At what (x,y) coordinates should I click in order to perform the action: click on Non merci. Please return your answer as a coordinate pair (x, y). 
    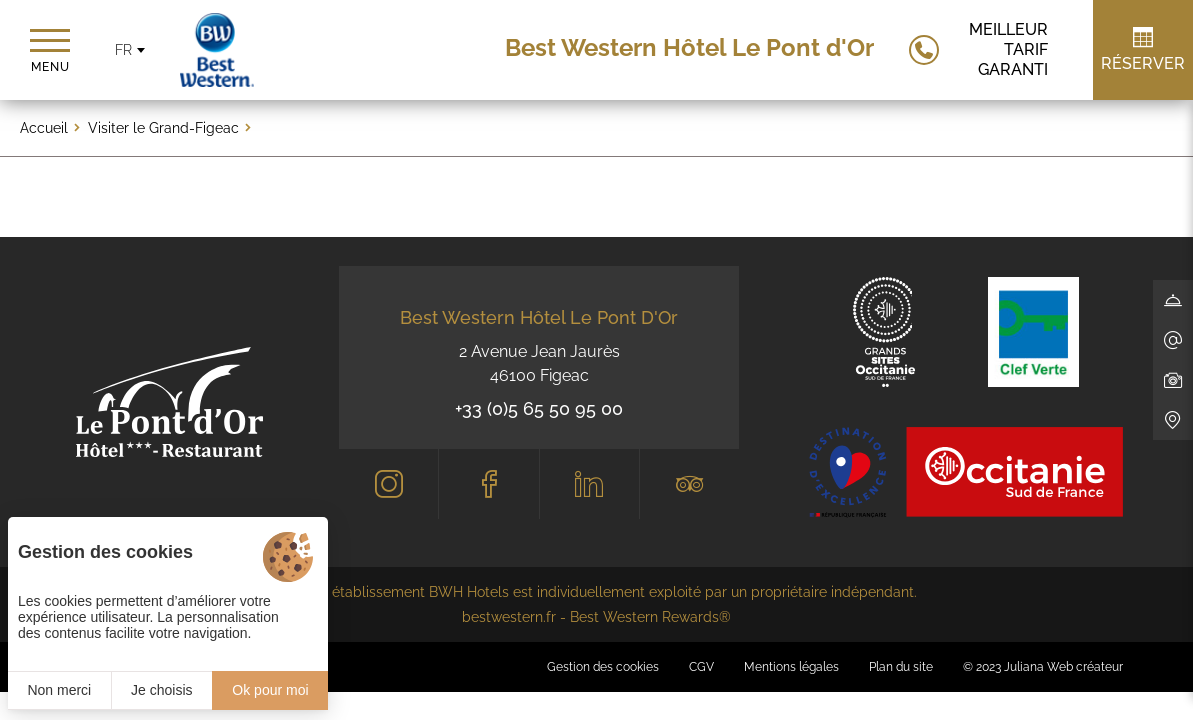
    Looking at the image, I should click on (59, 690).